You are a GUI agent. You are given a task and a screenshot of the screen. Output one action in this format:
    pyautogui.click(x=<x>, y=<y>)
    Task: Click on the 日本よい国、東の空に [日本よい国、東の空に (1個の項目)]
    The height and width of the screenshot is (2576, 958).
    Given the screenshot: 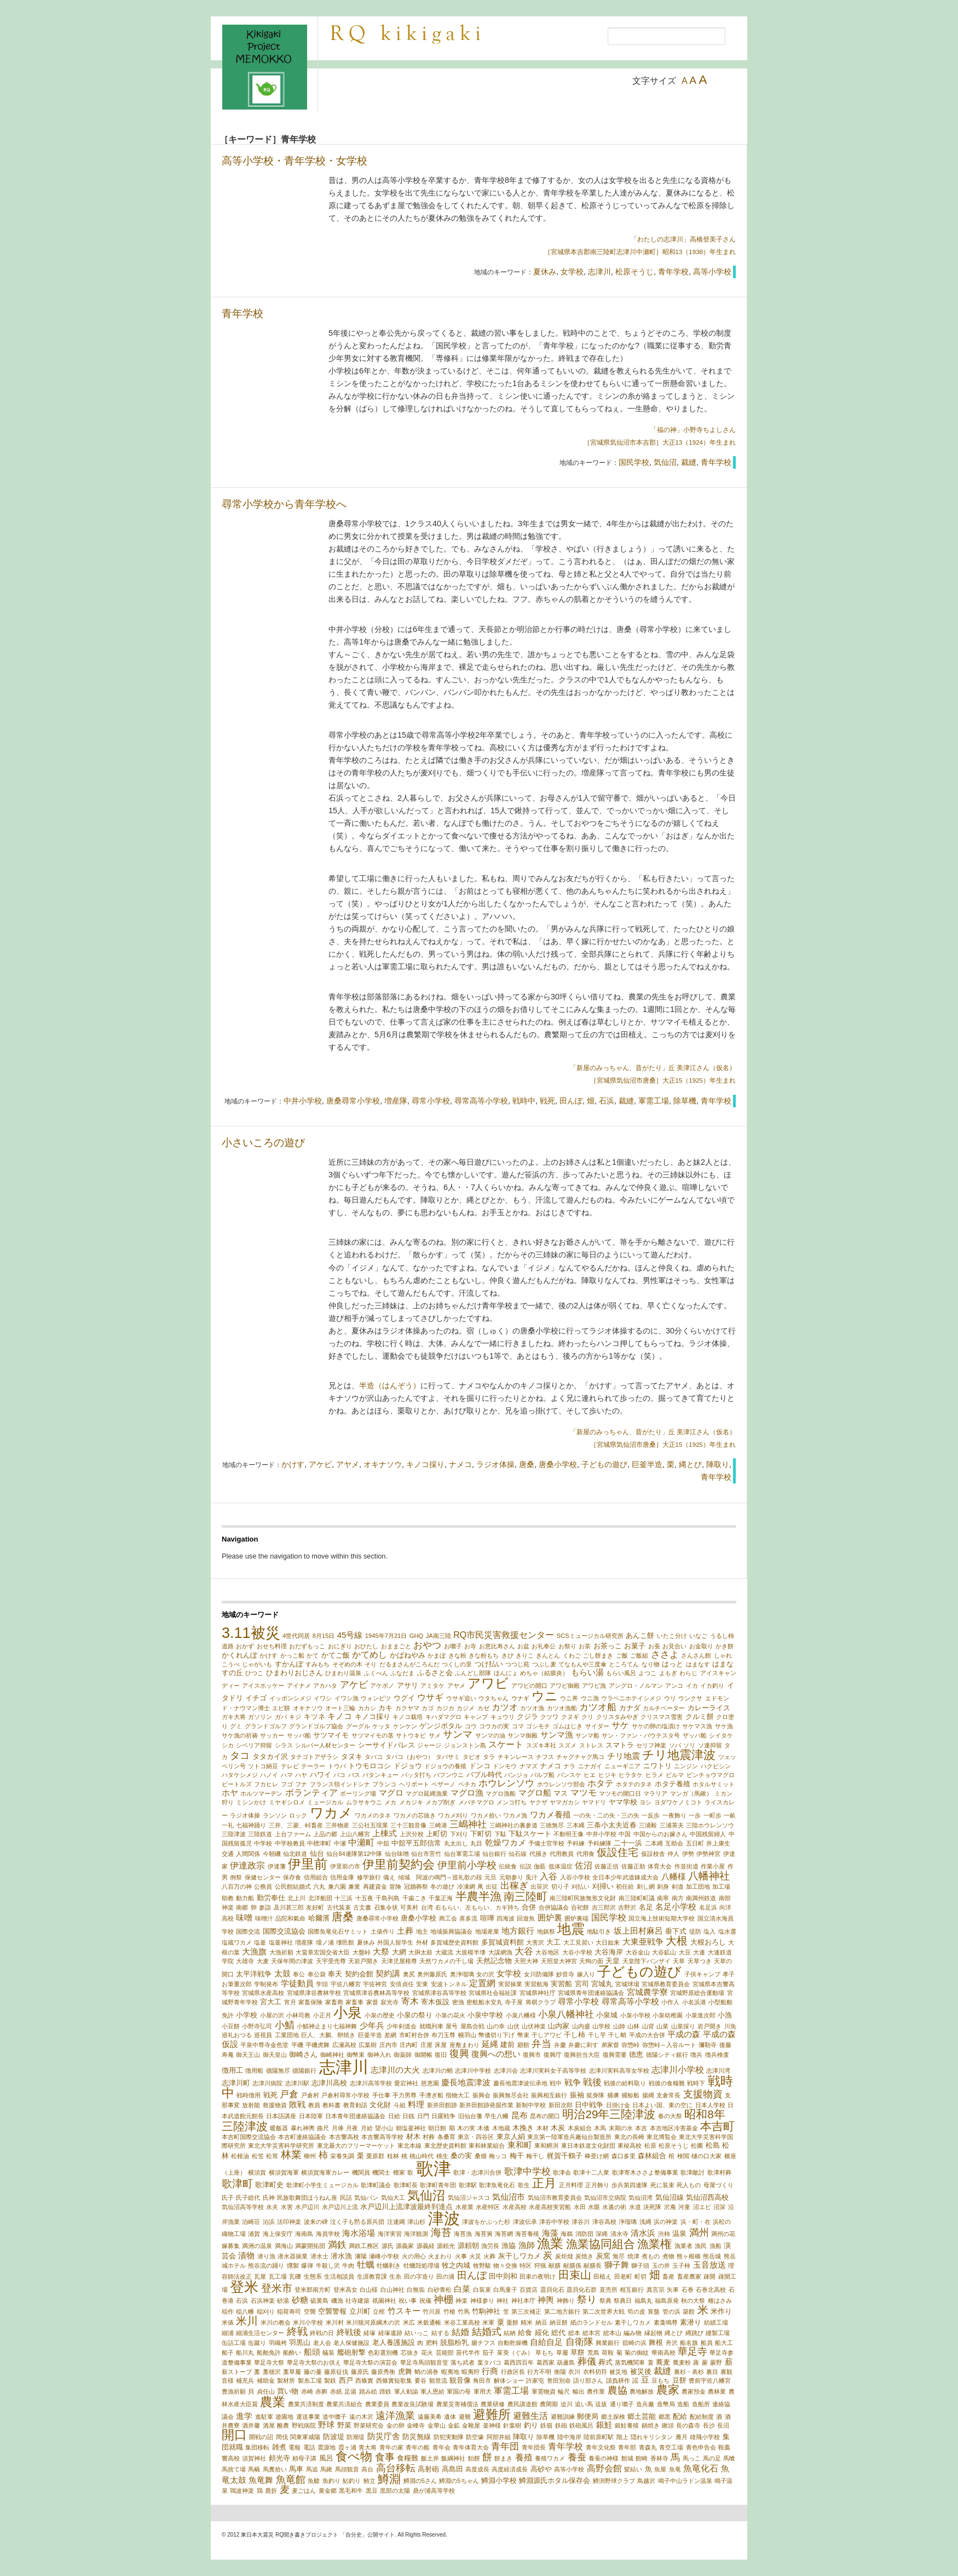 What is the action you would take?
    pyautogui.click(x=662, y=2105)
    